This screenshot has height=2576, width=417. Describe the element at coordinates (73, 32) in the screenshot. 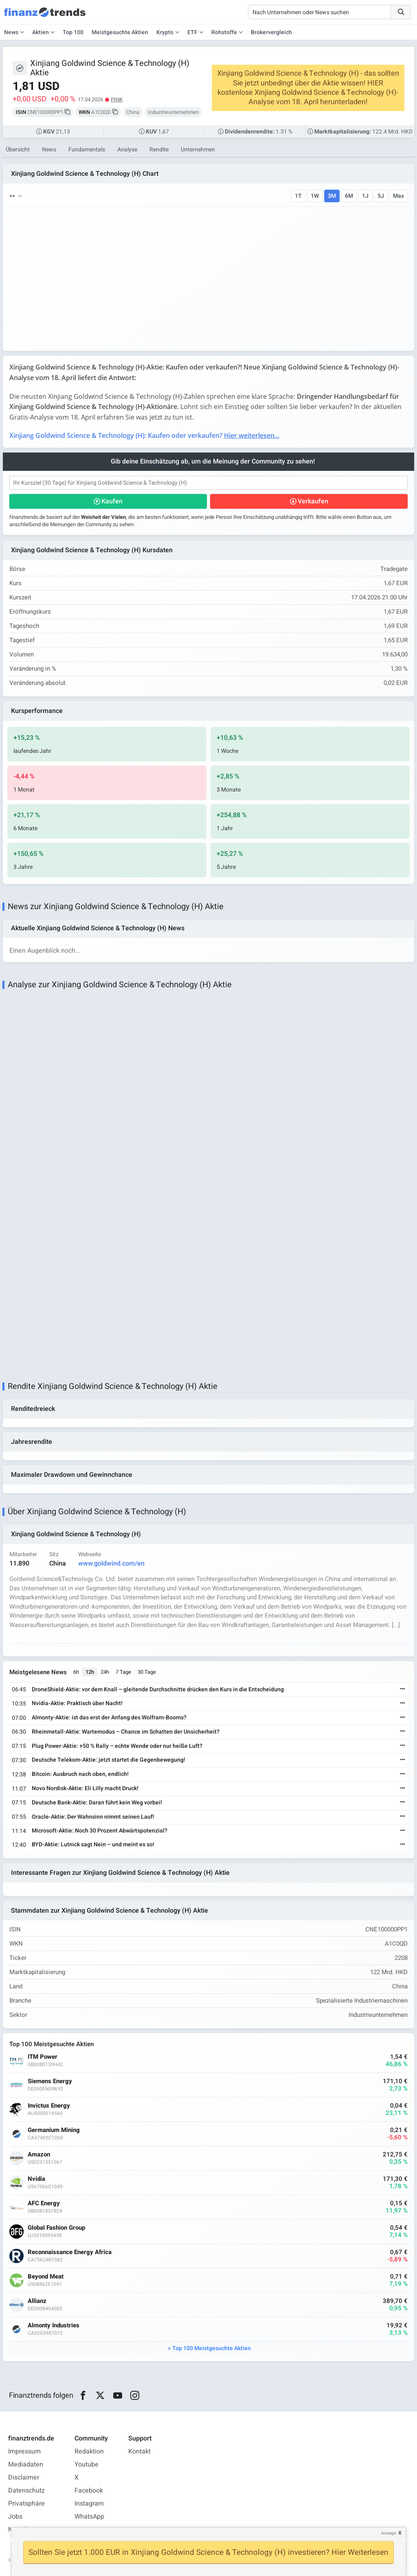

I see `Top 100` at that location.